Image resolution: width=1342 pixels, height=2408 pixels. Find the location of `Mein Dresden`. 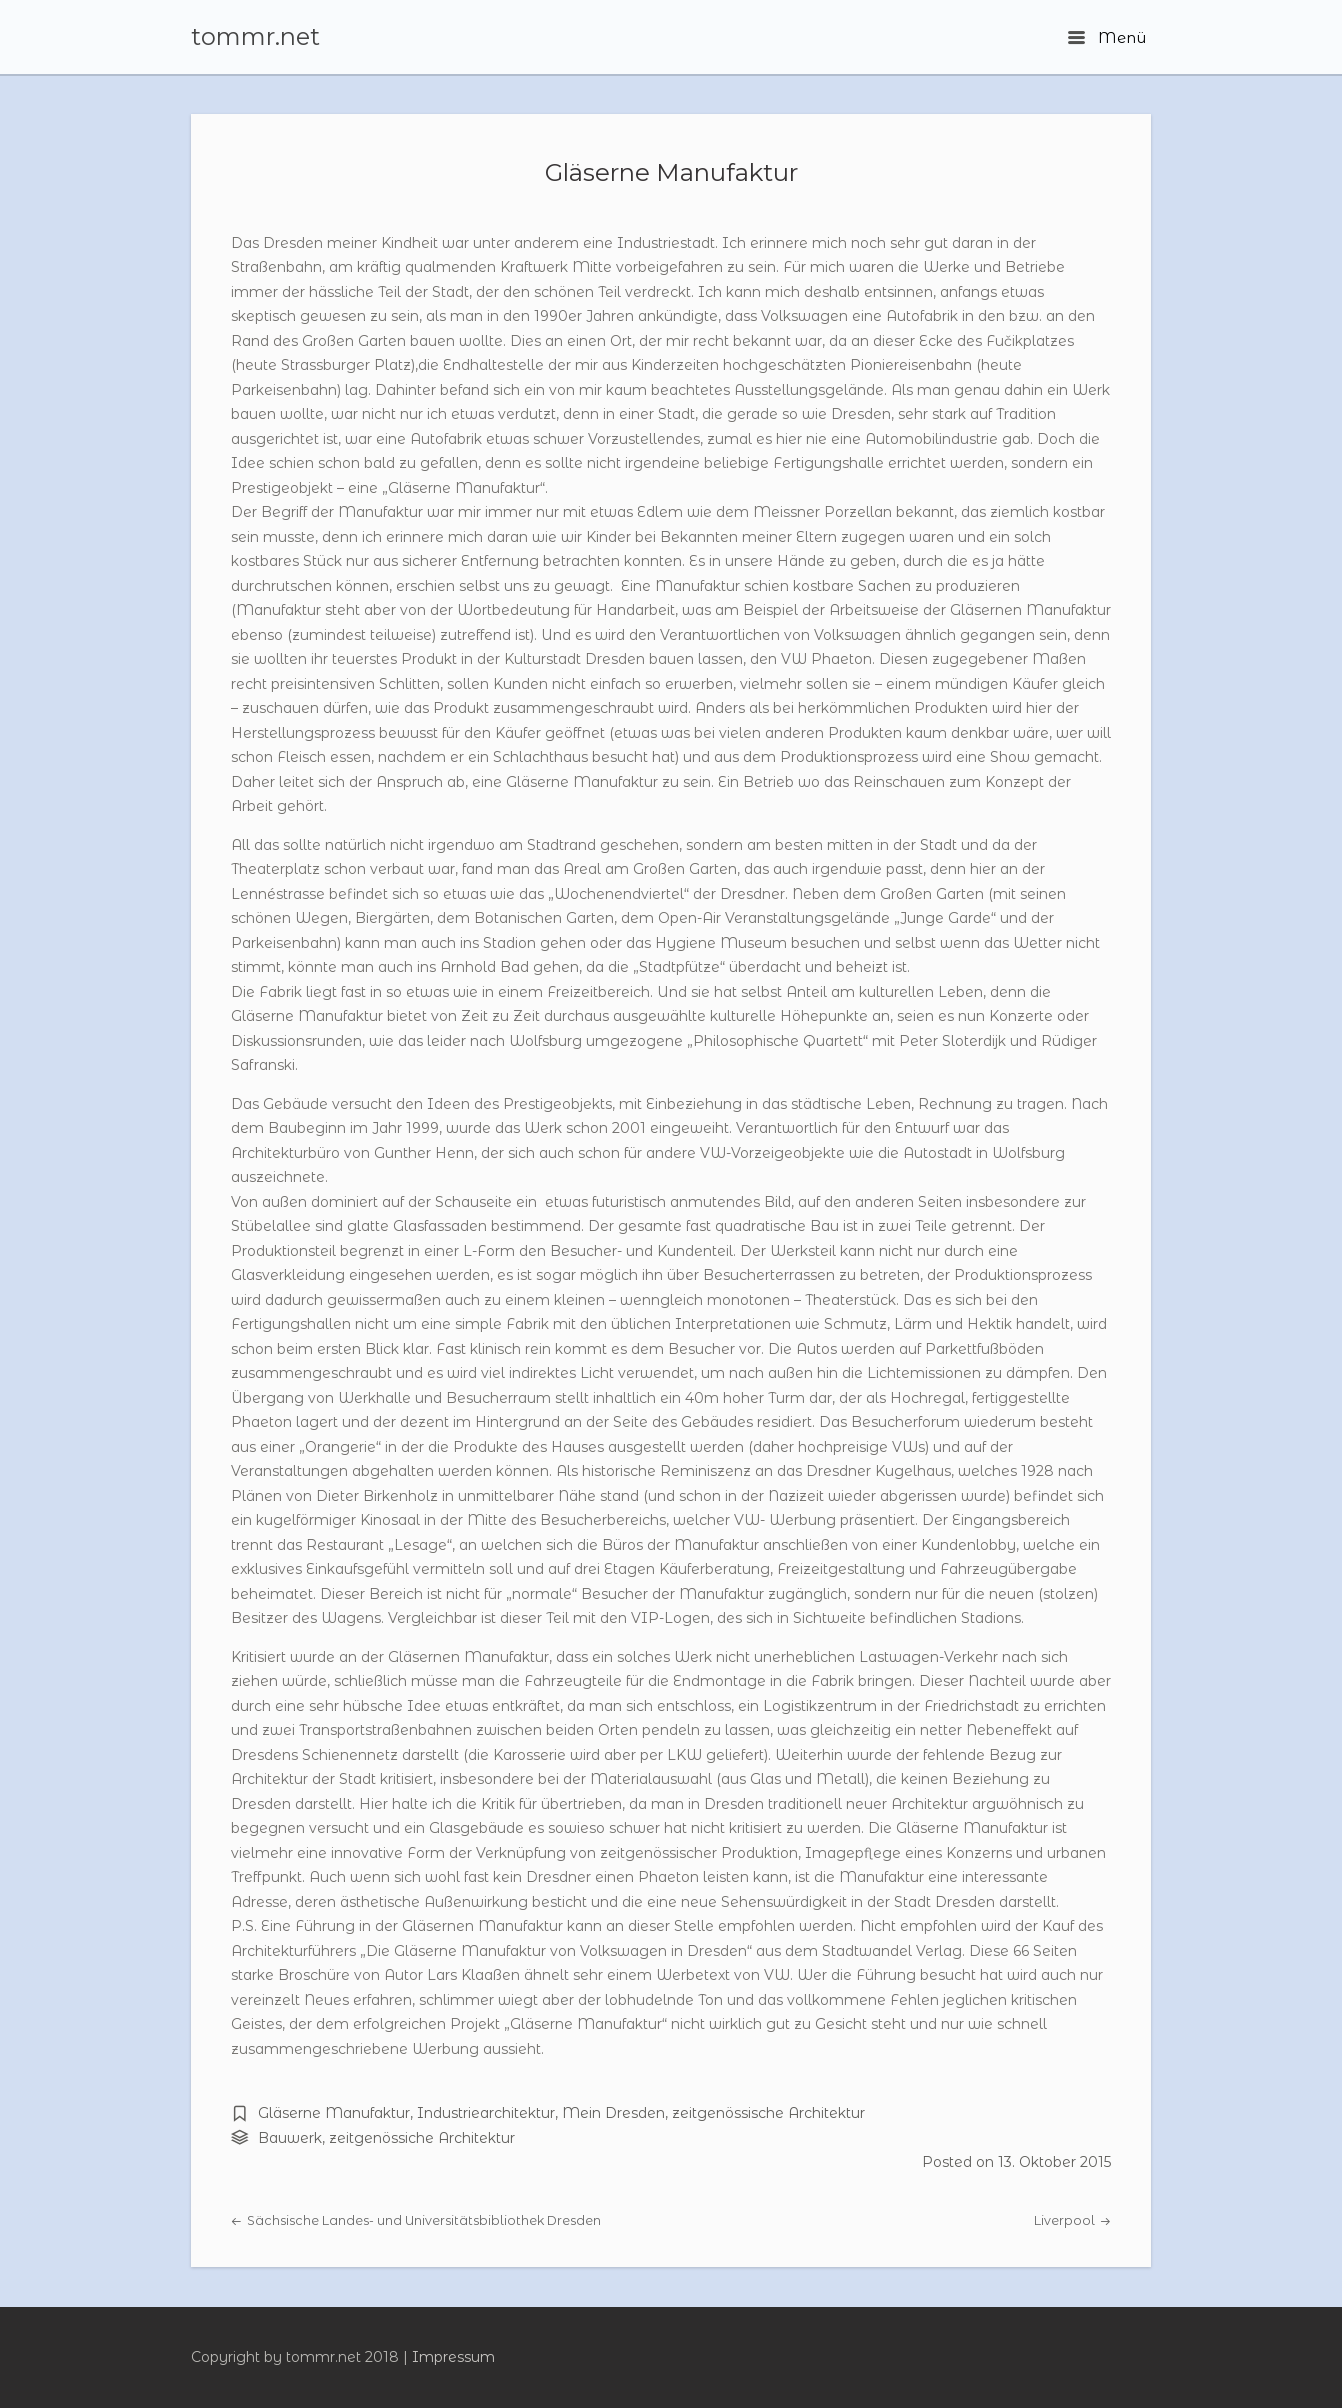

Mein Dresden is located at coordinates (613, 2113).